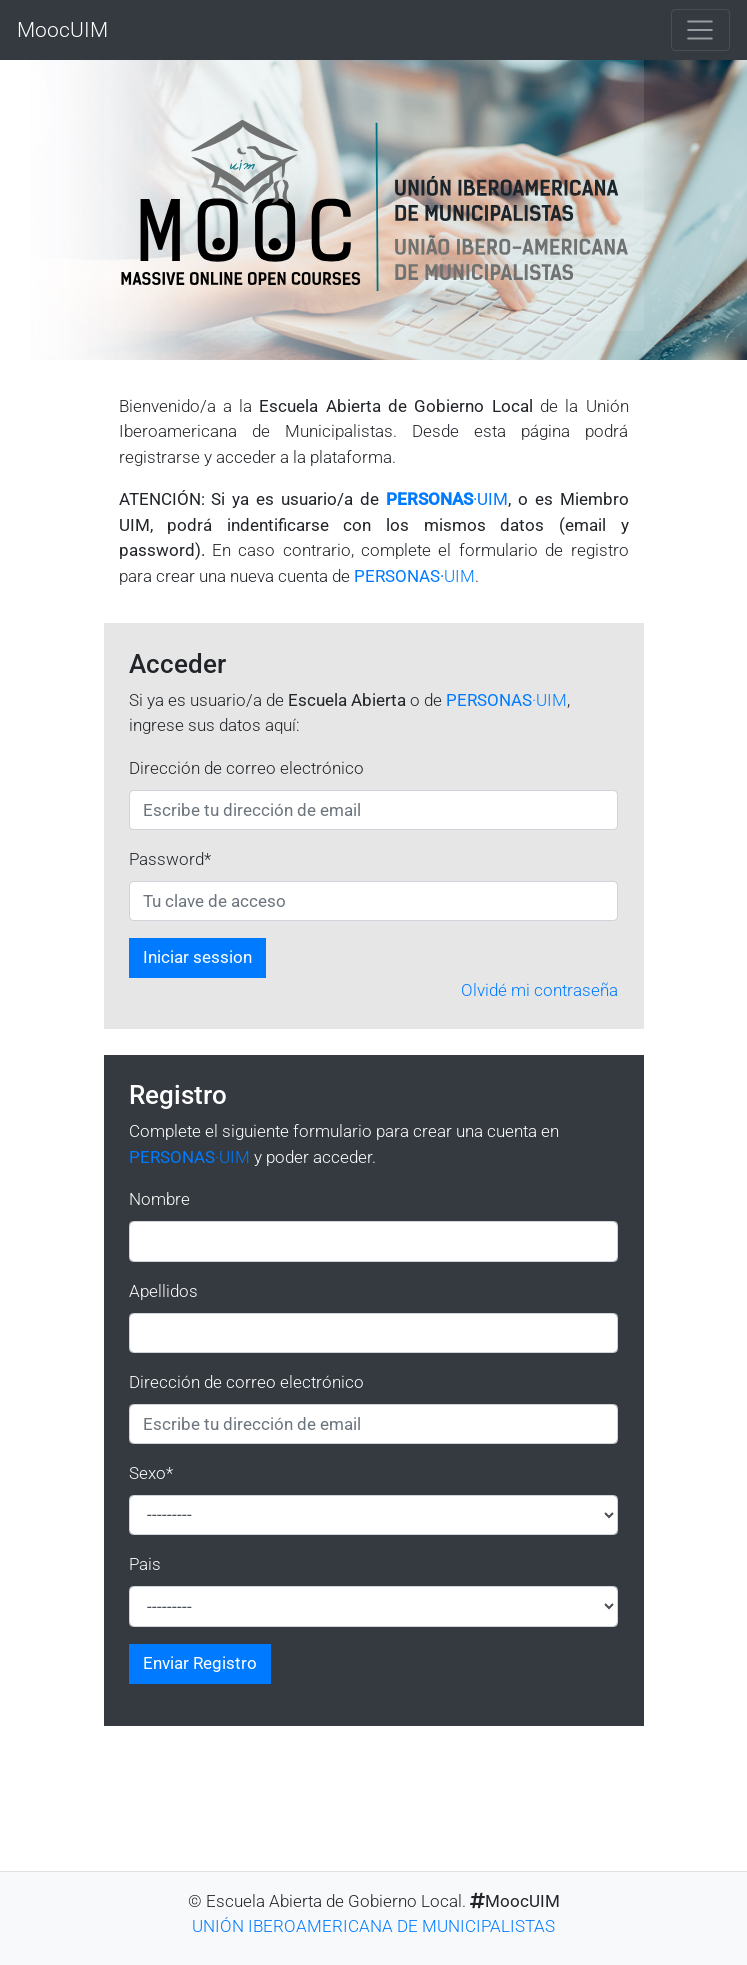  Describe the element at coordinates (159, 1199) in the screenshot. I see `Nombre` at that location.